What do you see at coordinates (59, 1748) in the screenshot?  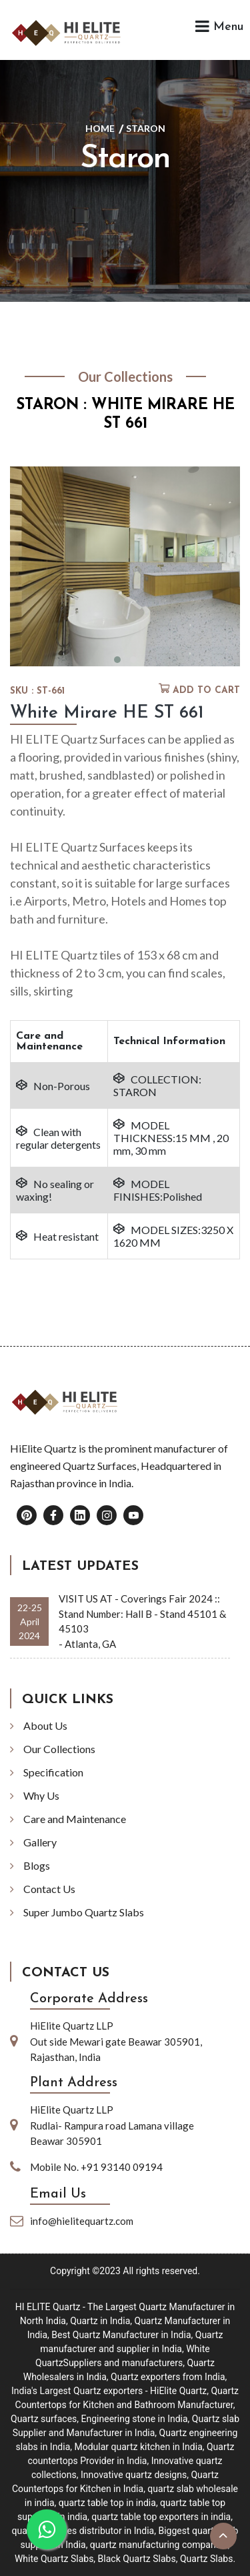 I see `Our Collections` at bounding box center [59, 1748].